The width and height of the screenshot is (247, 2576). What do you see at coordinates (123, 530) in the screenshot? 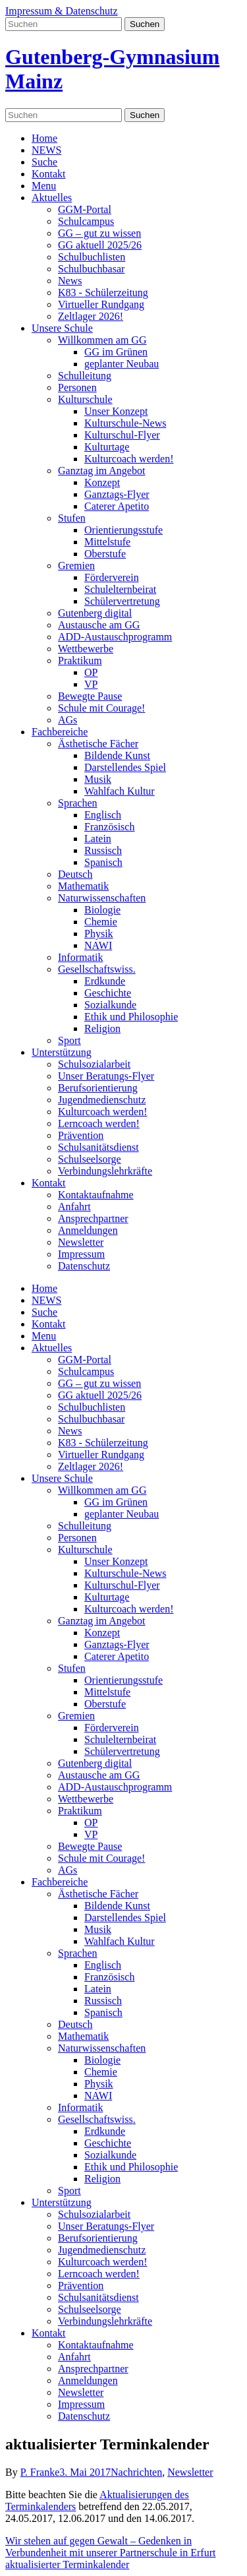
I see `Orientierungsstufe` at bounding box center [123, 530].